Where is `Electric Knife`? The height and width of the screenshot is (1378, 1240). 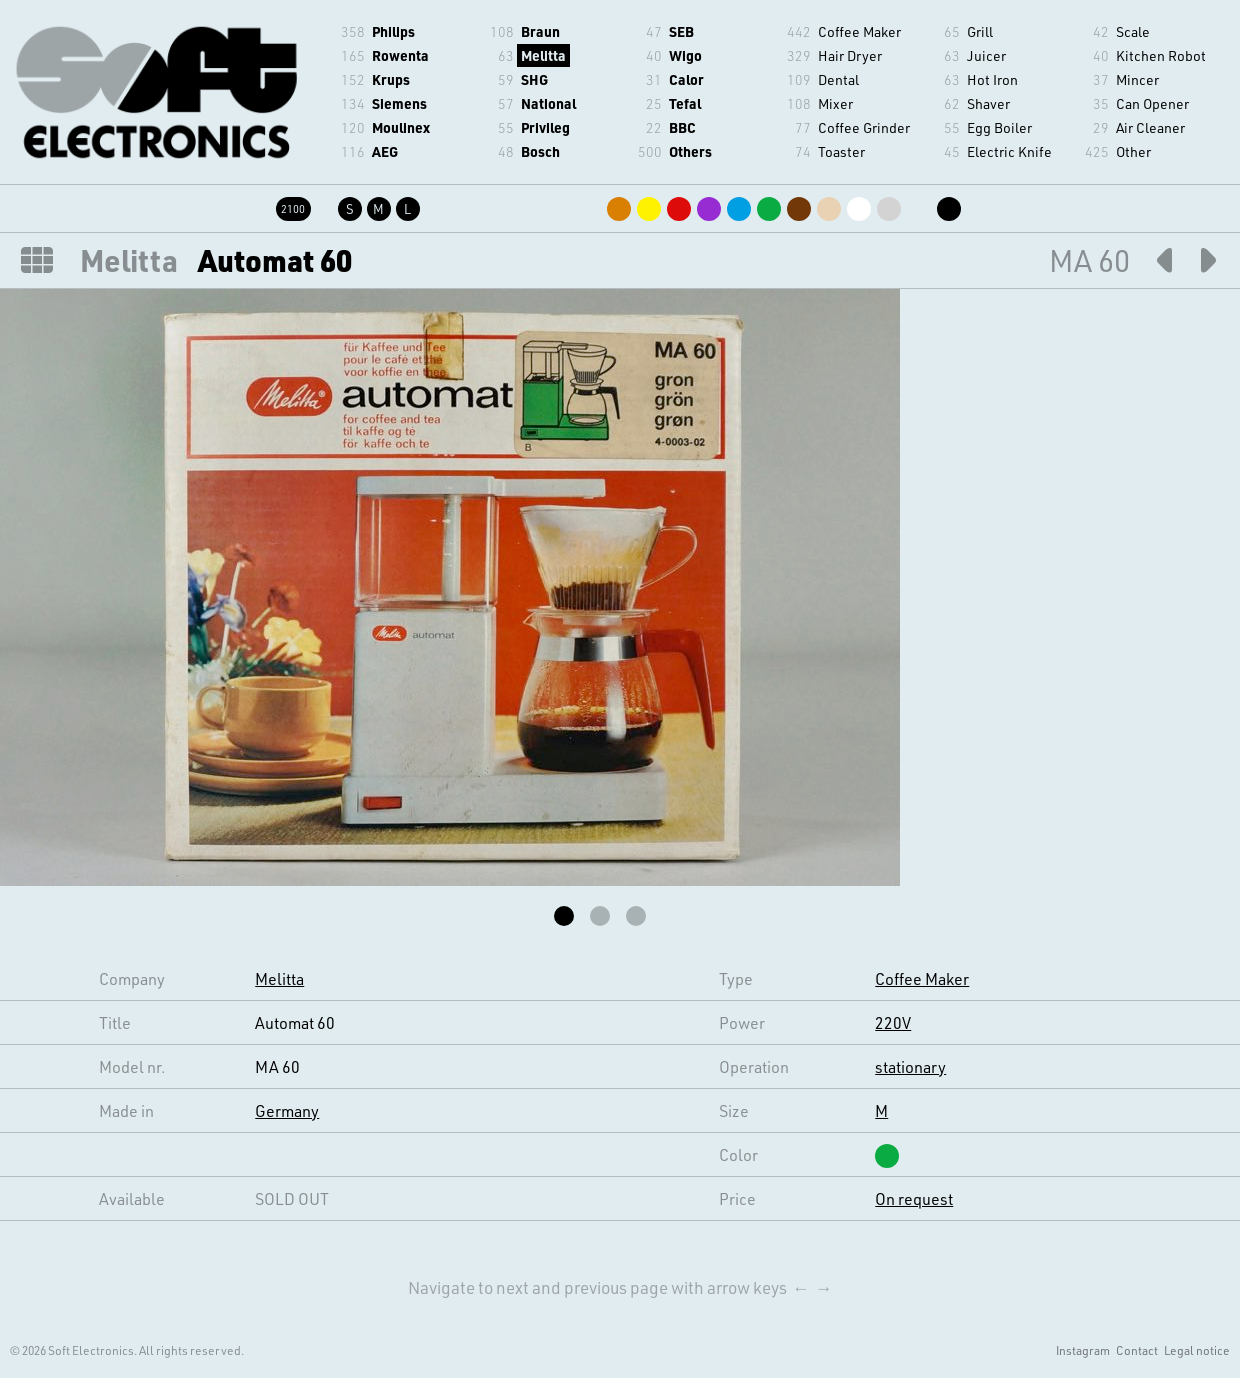
Electric Knife is located at coordinates (1009, 151).